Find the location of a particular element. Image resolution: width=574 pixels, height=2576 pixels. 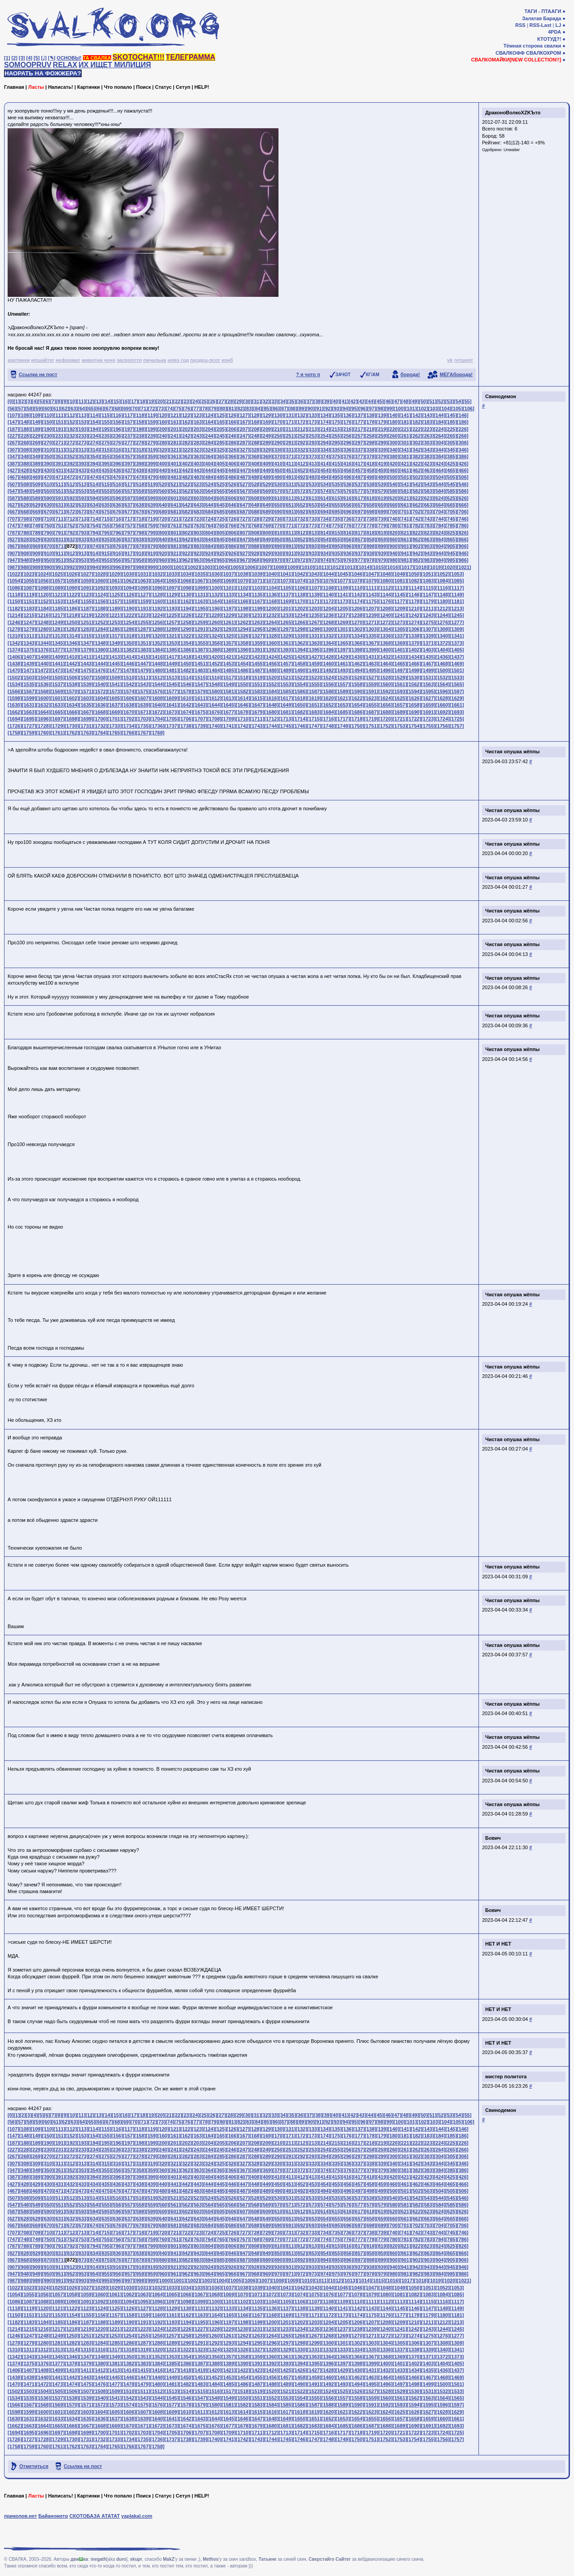

[85] is located at coordinates (266, 408).